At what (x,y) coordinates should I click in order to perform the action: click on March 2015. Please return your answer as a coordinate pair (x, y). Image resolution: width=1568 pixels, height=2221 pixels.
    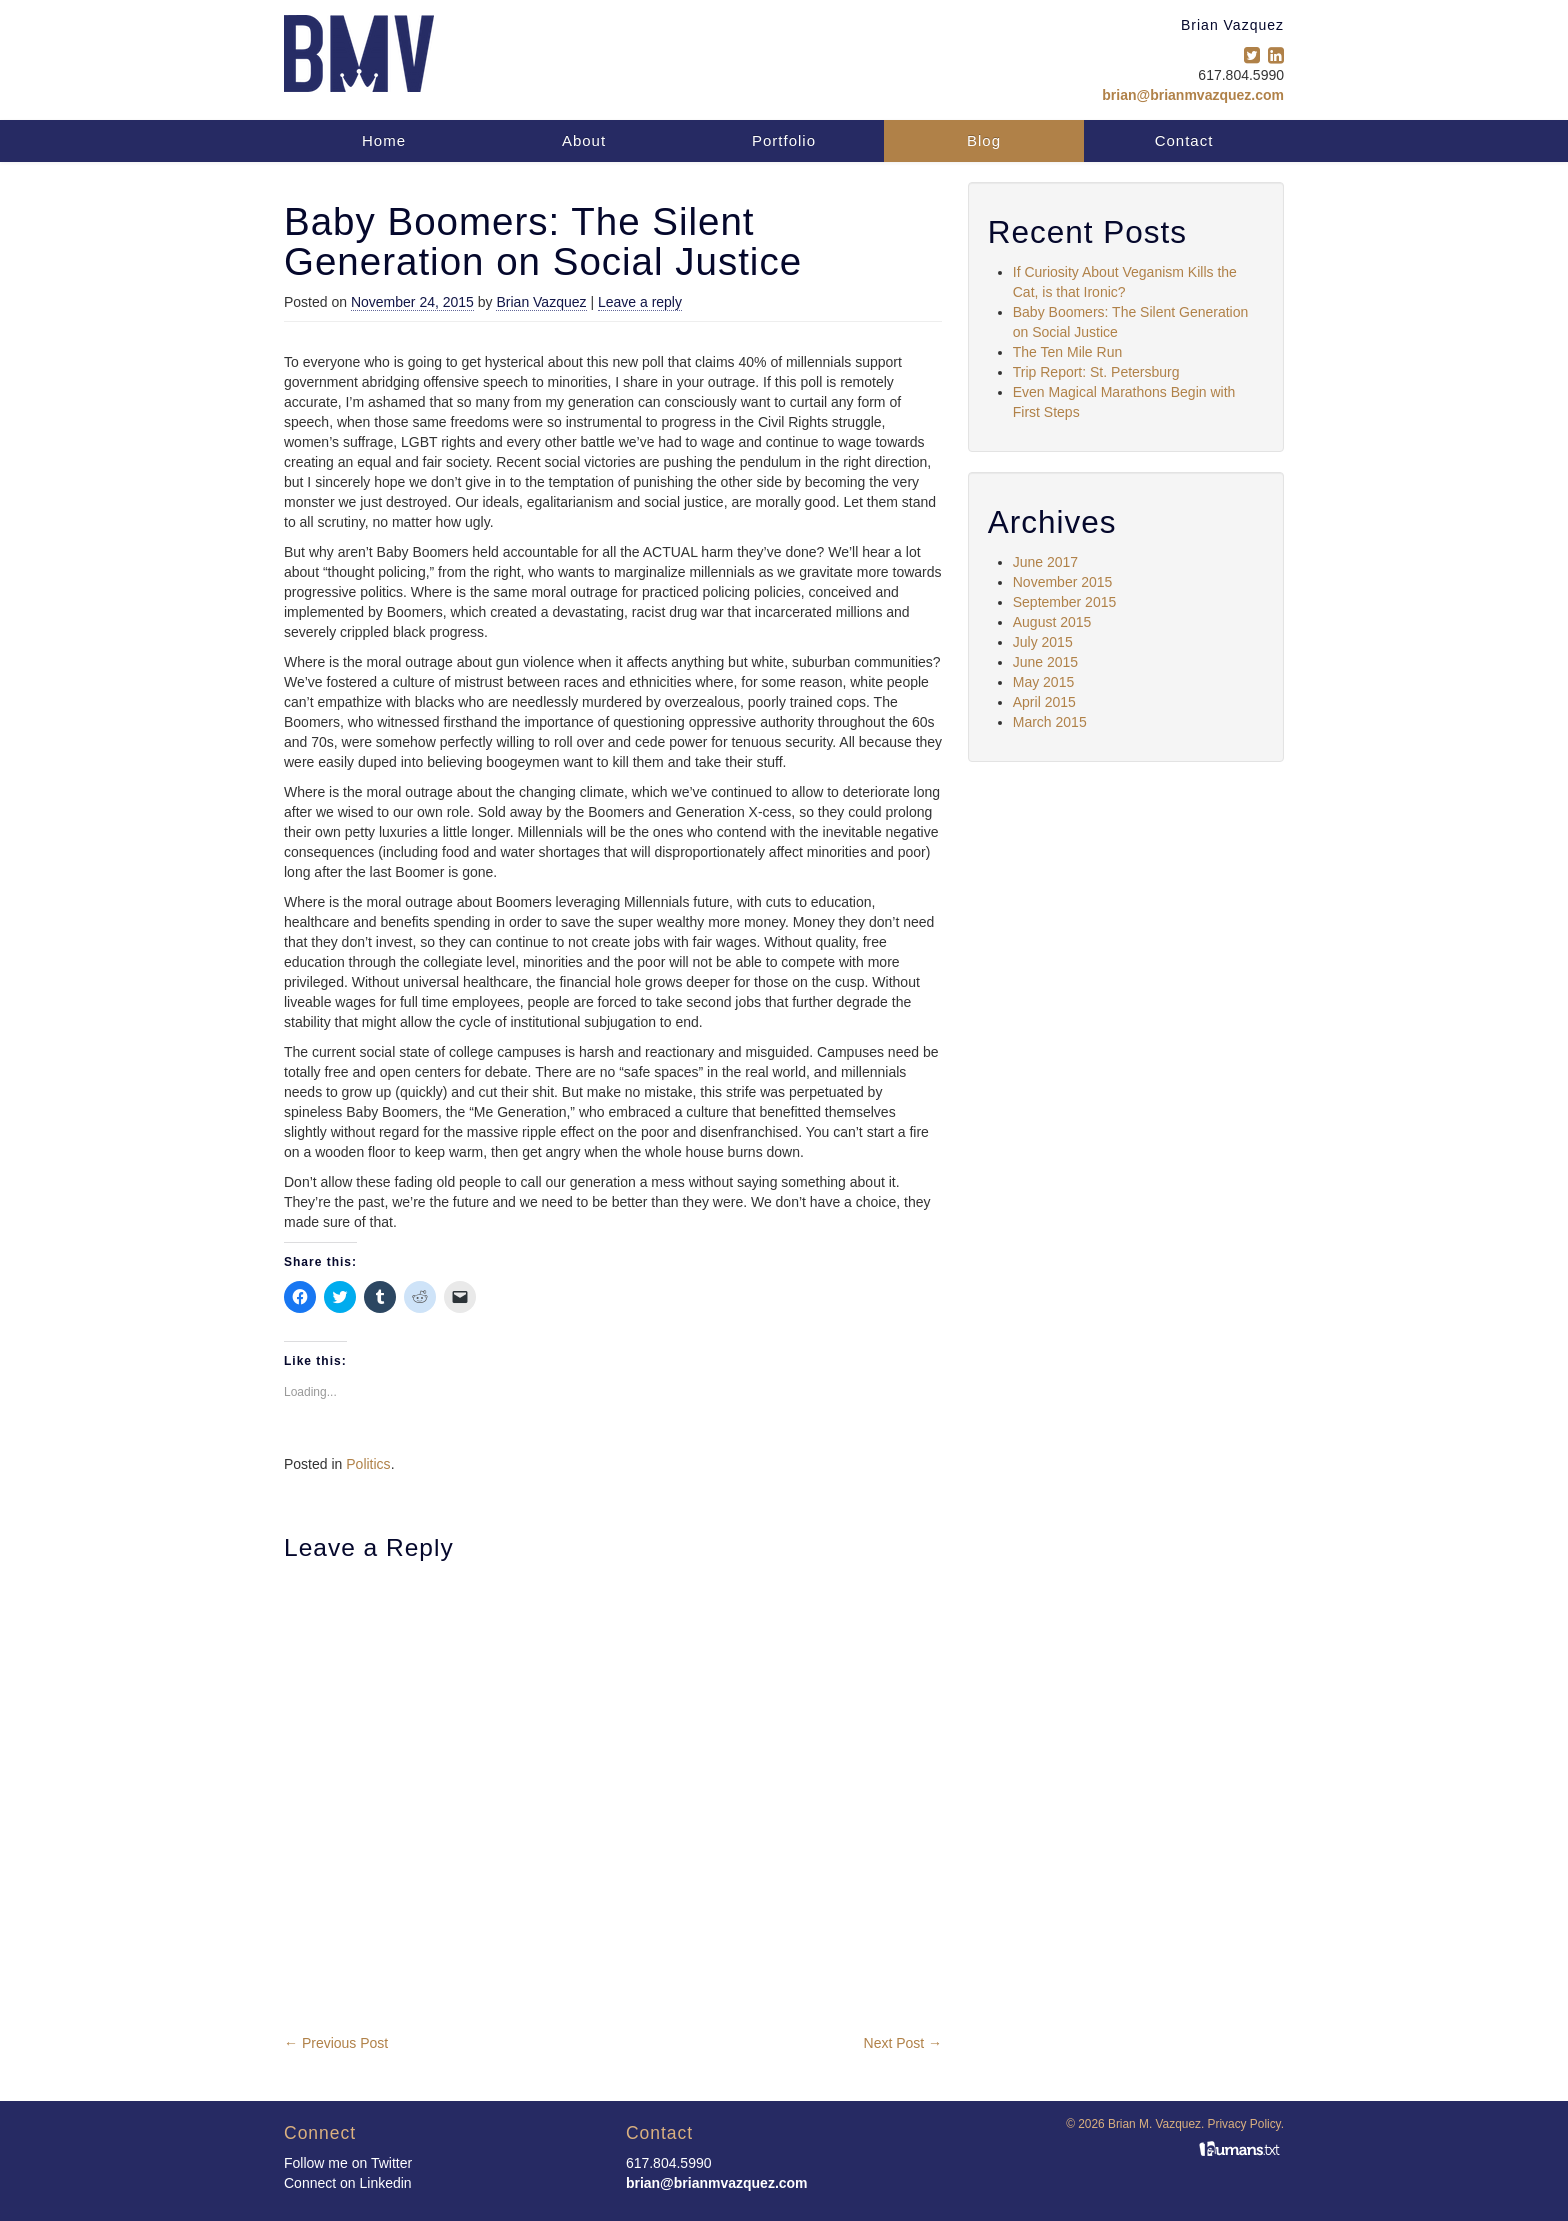
    Looking at the image, I should click on (1050, 722).